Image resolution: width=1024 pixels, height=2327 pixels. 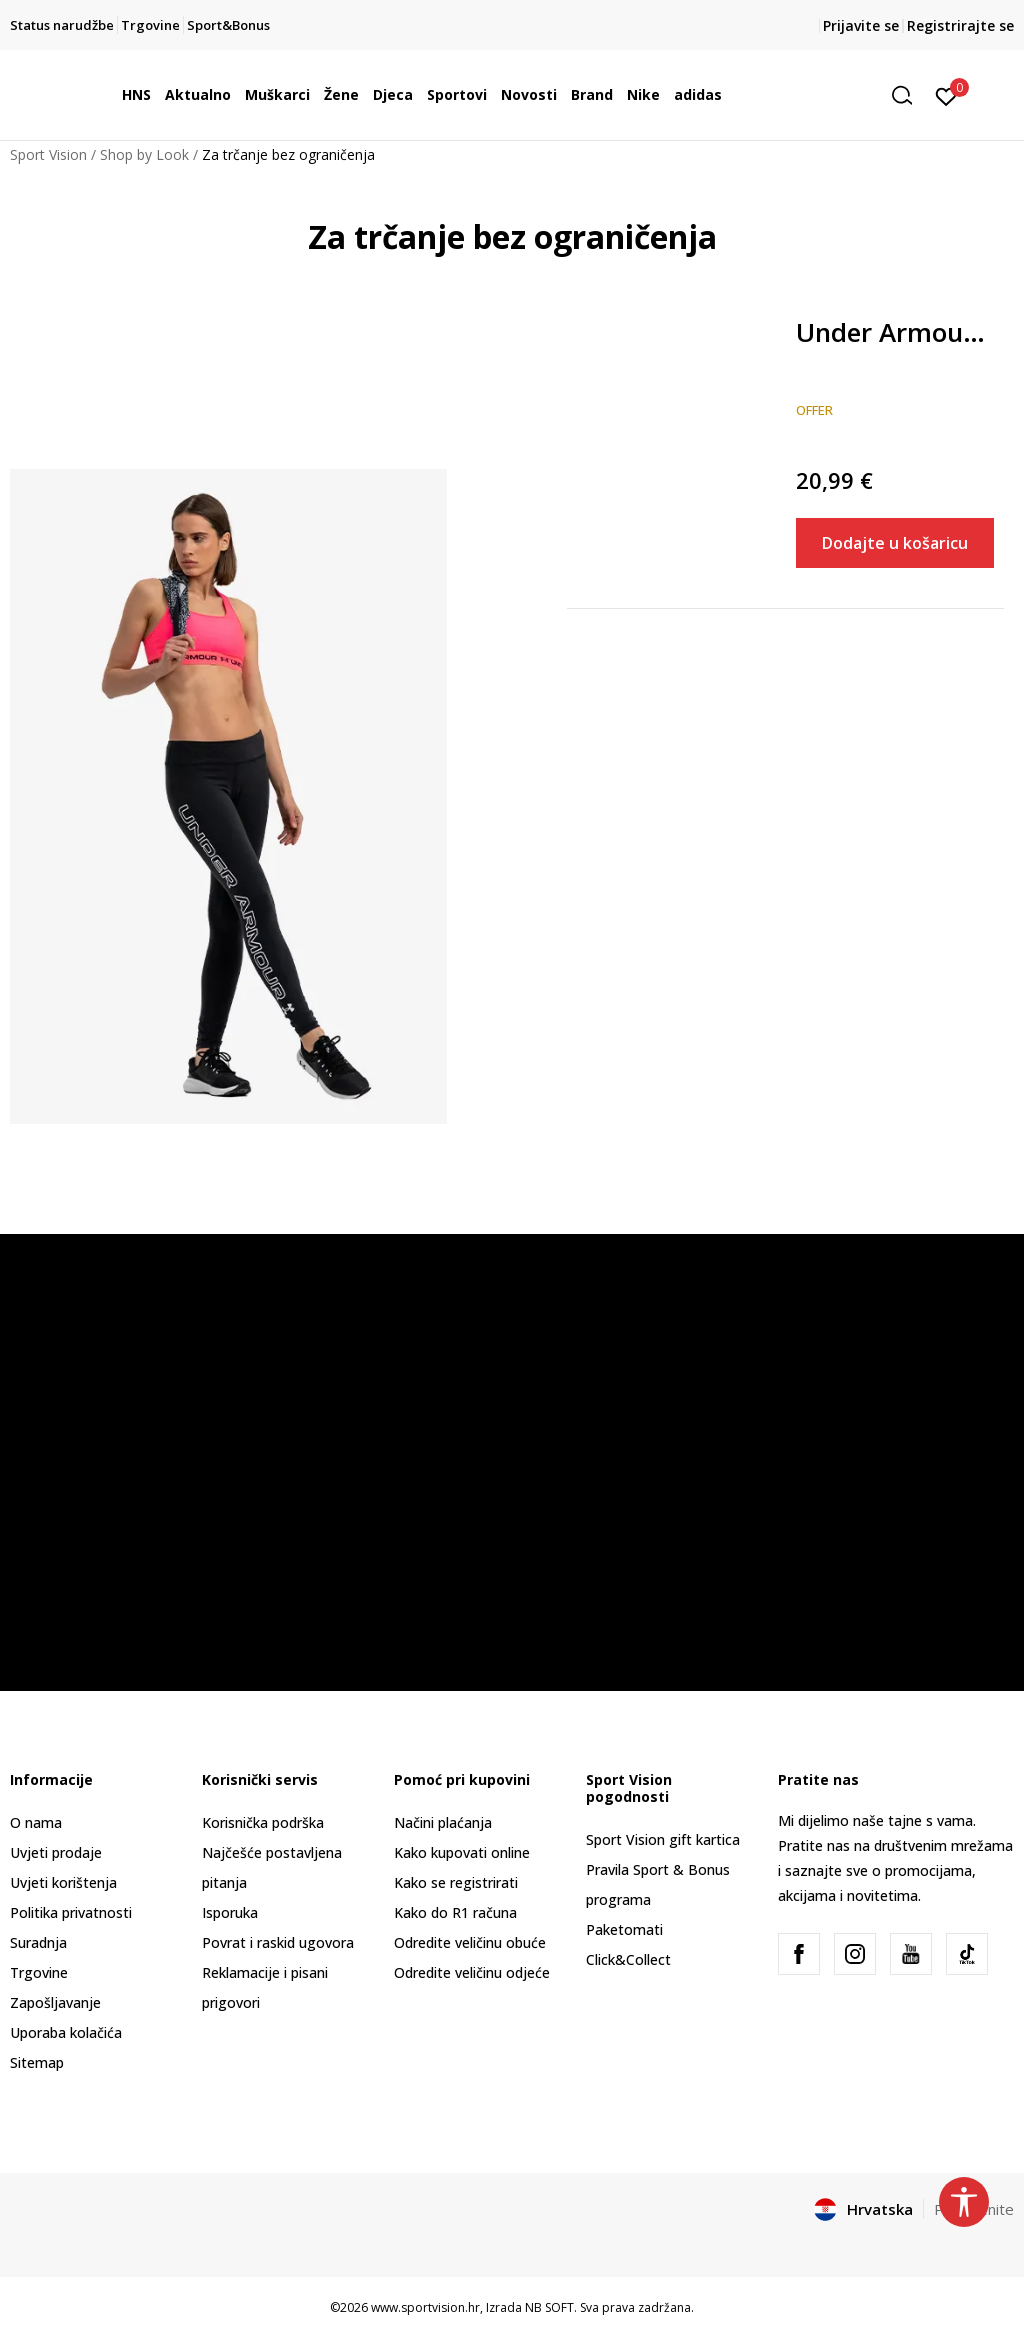 What do you see at coordinates (624, 1929) in the screenshot?
I see `Paketomati` at bounding box center [624, 1929].